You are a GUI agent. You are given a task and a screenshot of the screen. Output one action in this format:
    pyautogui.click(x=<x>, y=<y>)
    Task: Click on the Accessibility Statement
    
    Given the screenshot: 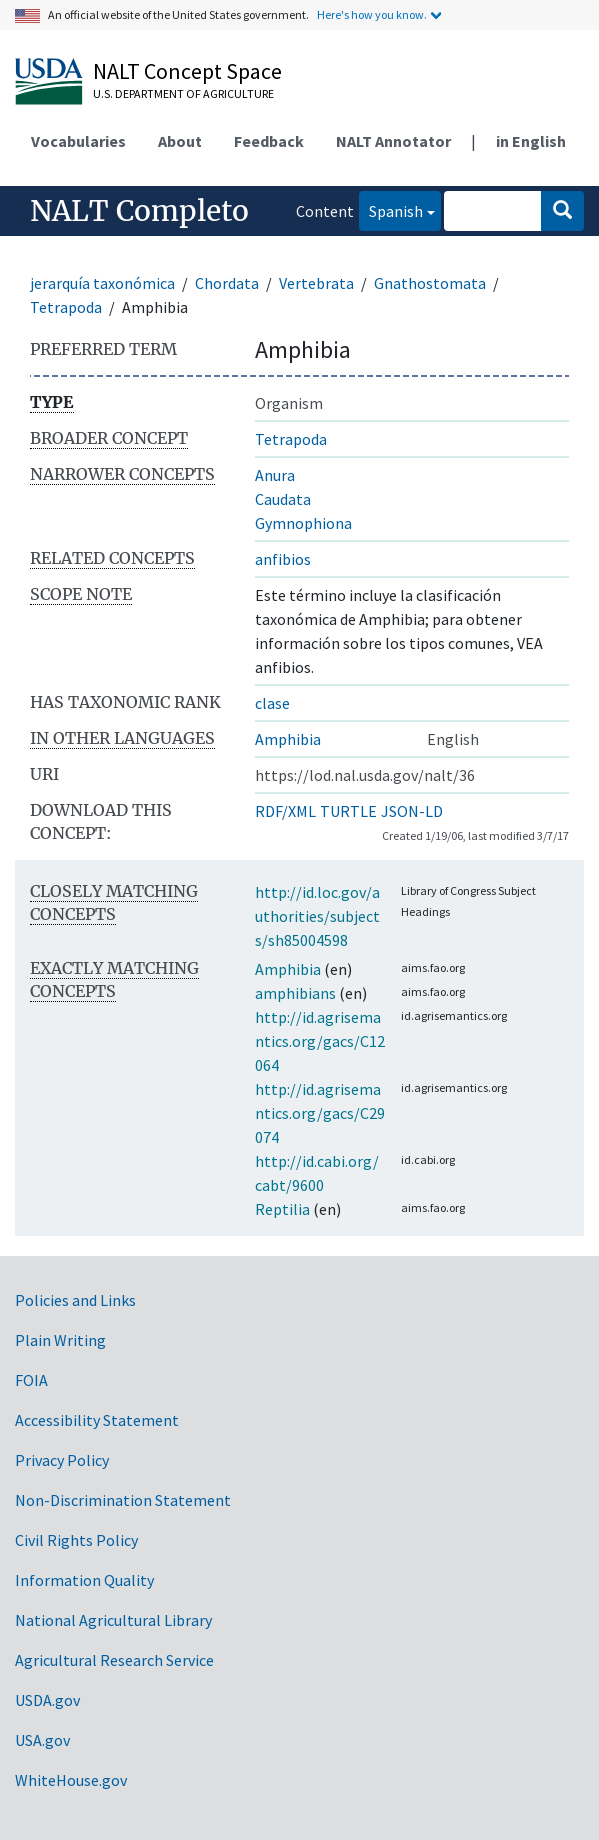 What is the action you would take?
    pyautogui.click(x=97, y=1420)
    